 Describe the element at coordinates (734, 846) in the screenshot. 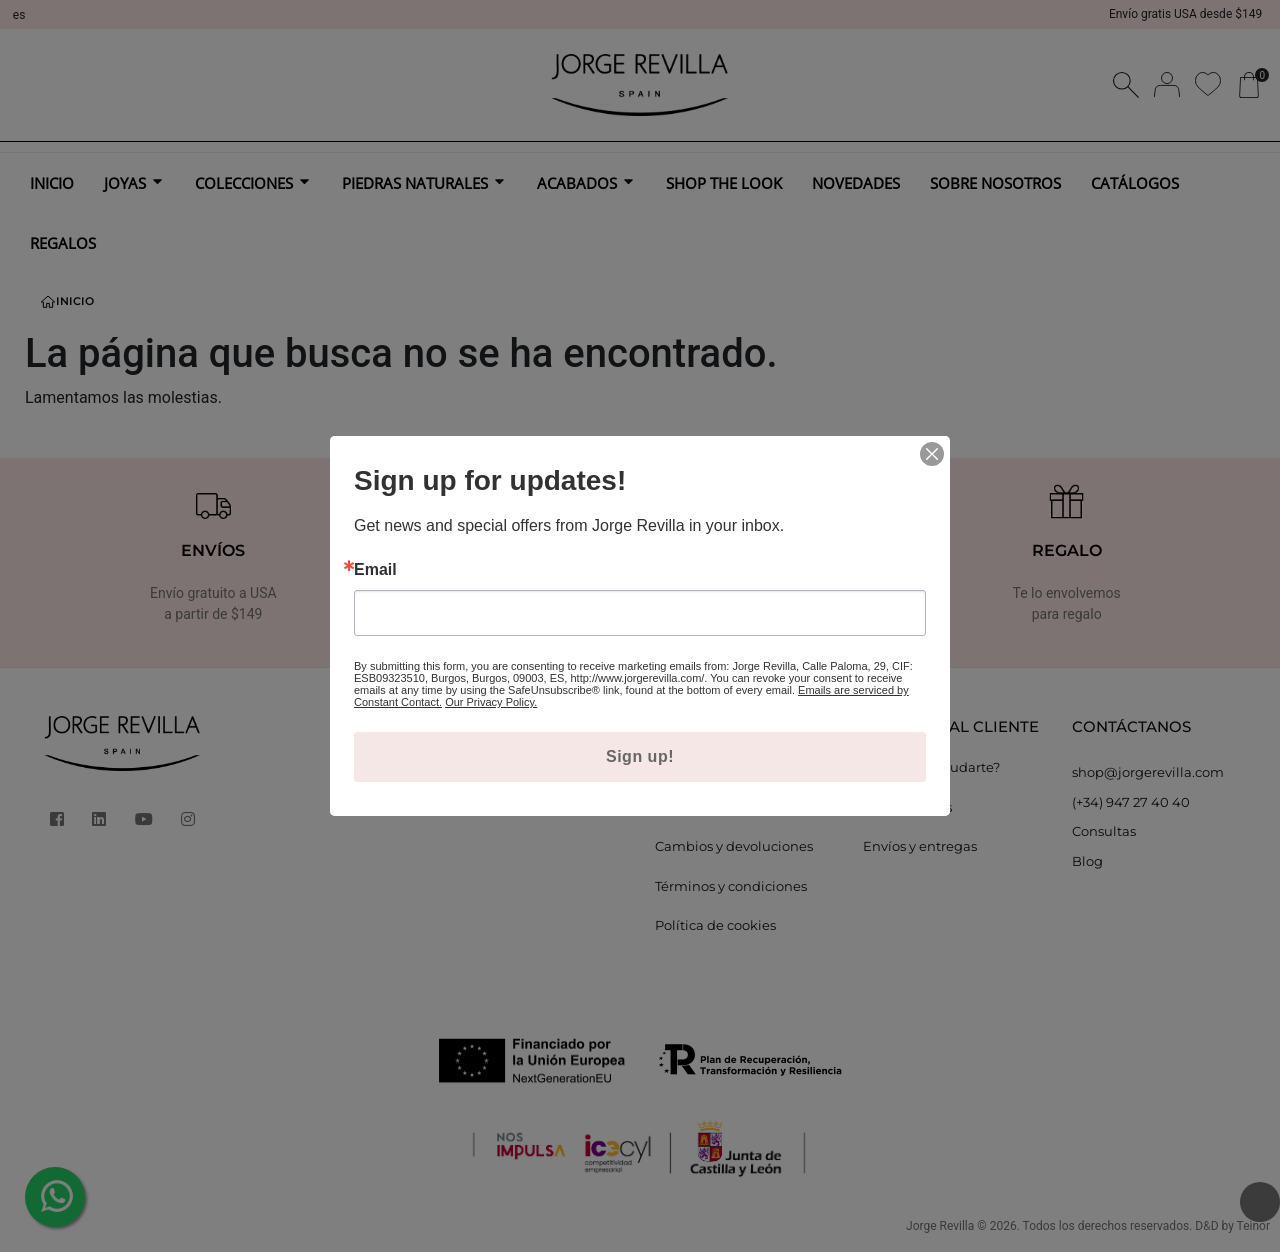

I see `Cambios y devoluciones` at that location.